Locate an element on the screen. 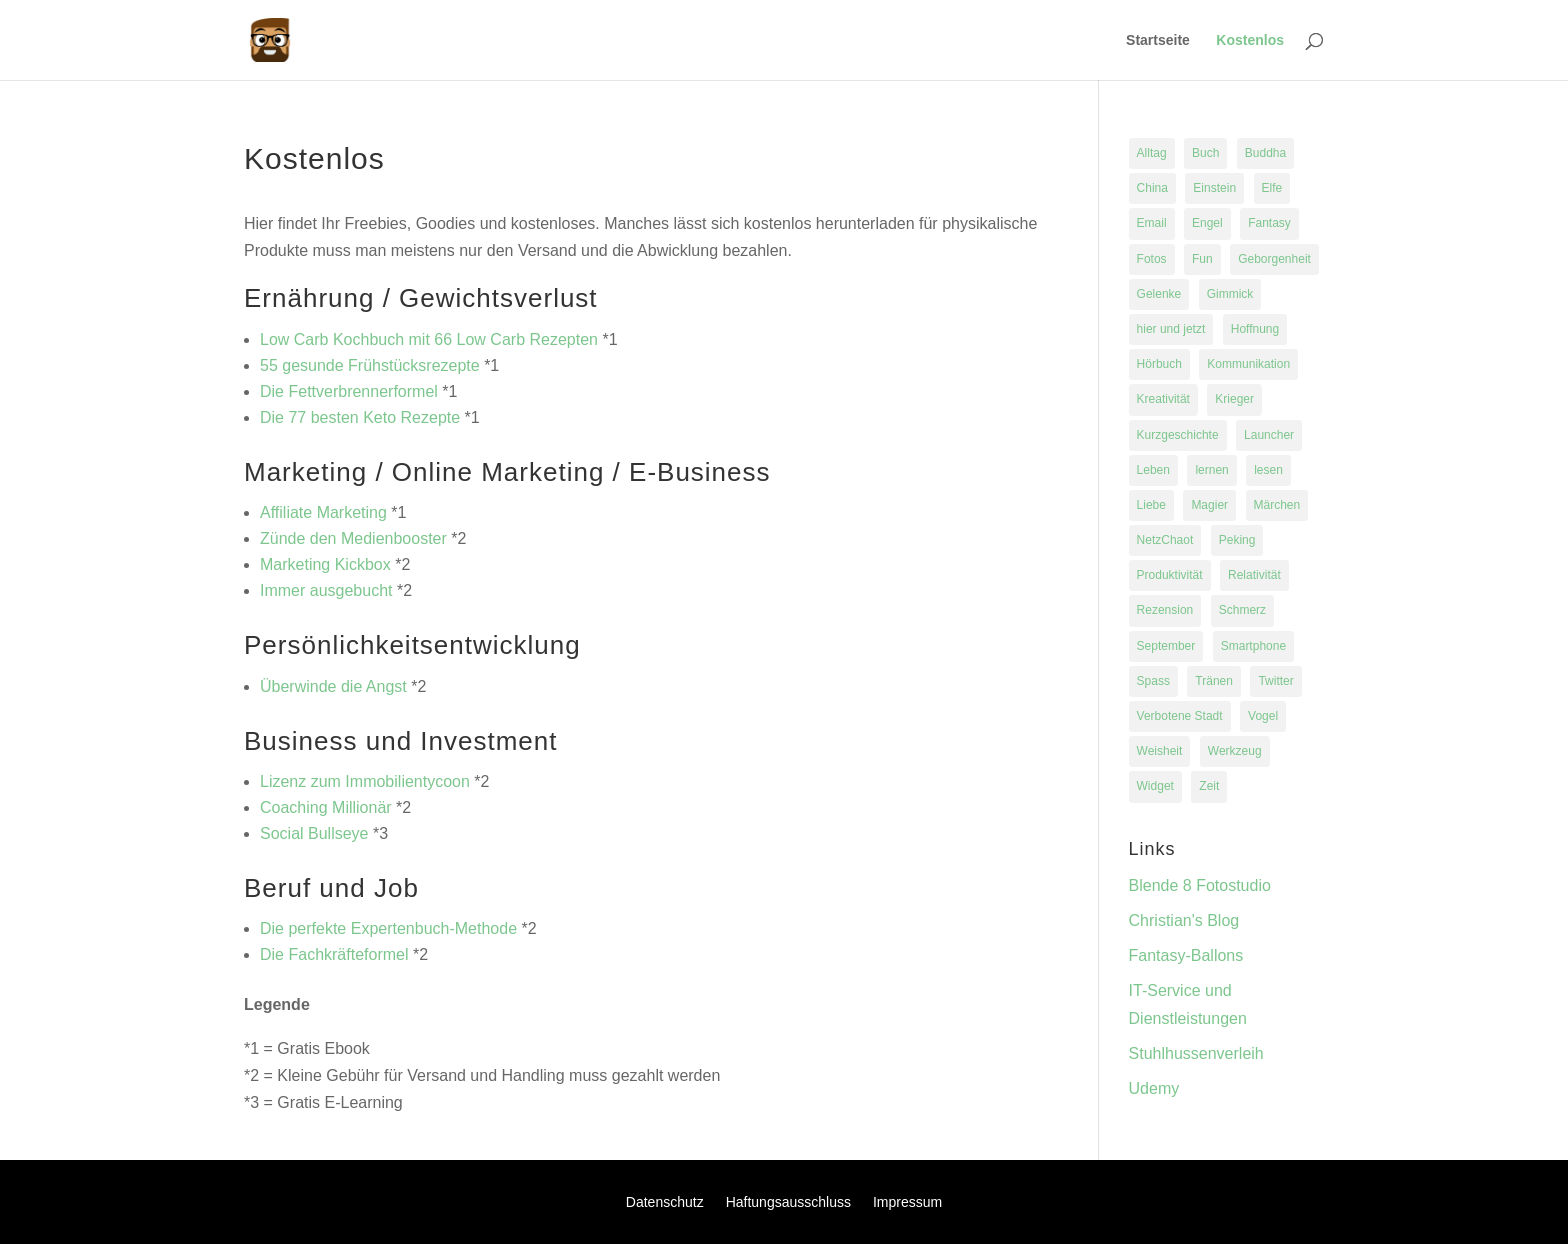 This screenshot has height=1244, width=1568. Leben [Leben (3 Einträge)] is located at coordinates (1153, 470).